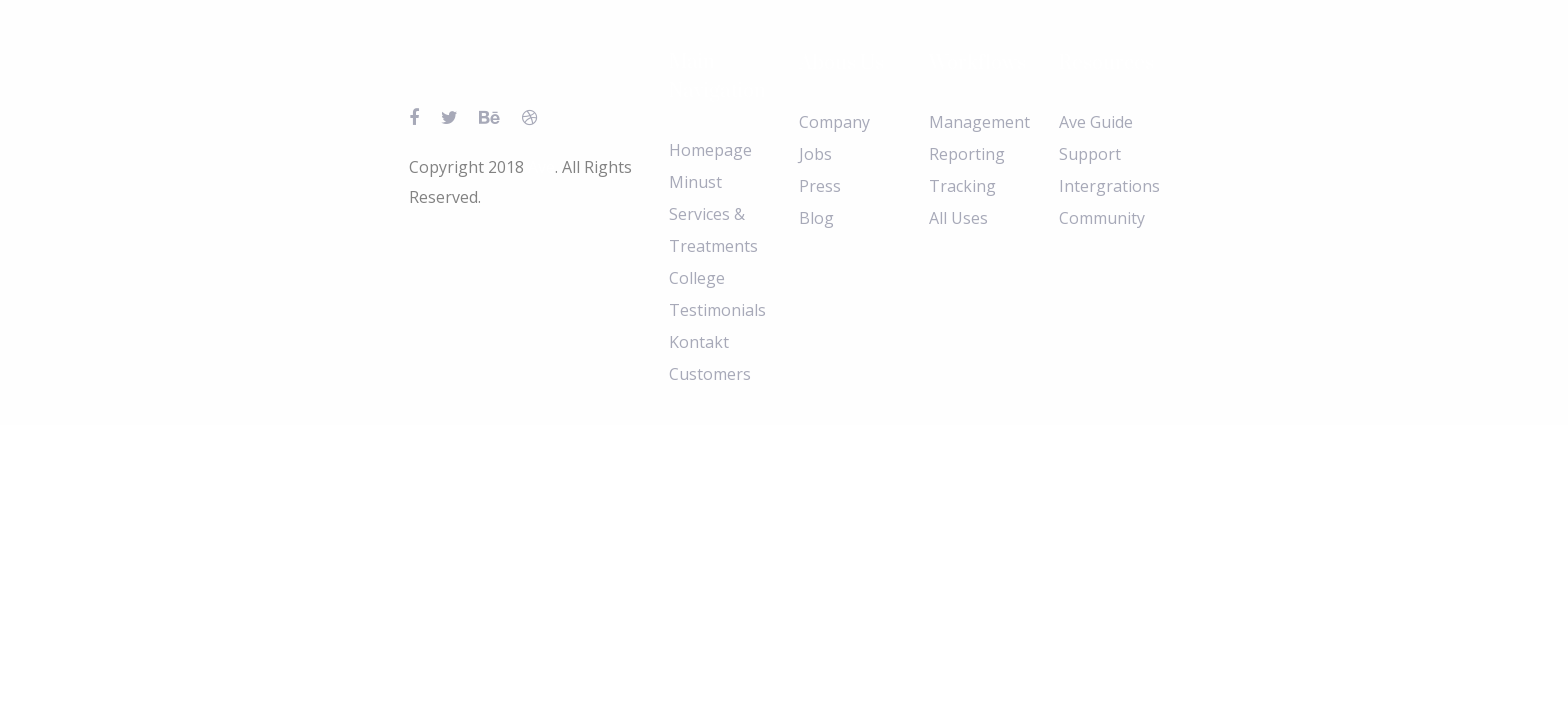 This screenshot has width=1568, height=720. What do you see at coordinates (816, 218) in the screenshot?
I see `Blog` at bounding box center [816, 218].